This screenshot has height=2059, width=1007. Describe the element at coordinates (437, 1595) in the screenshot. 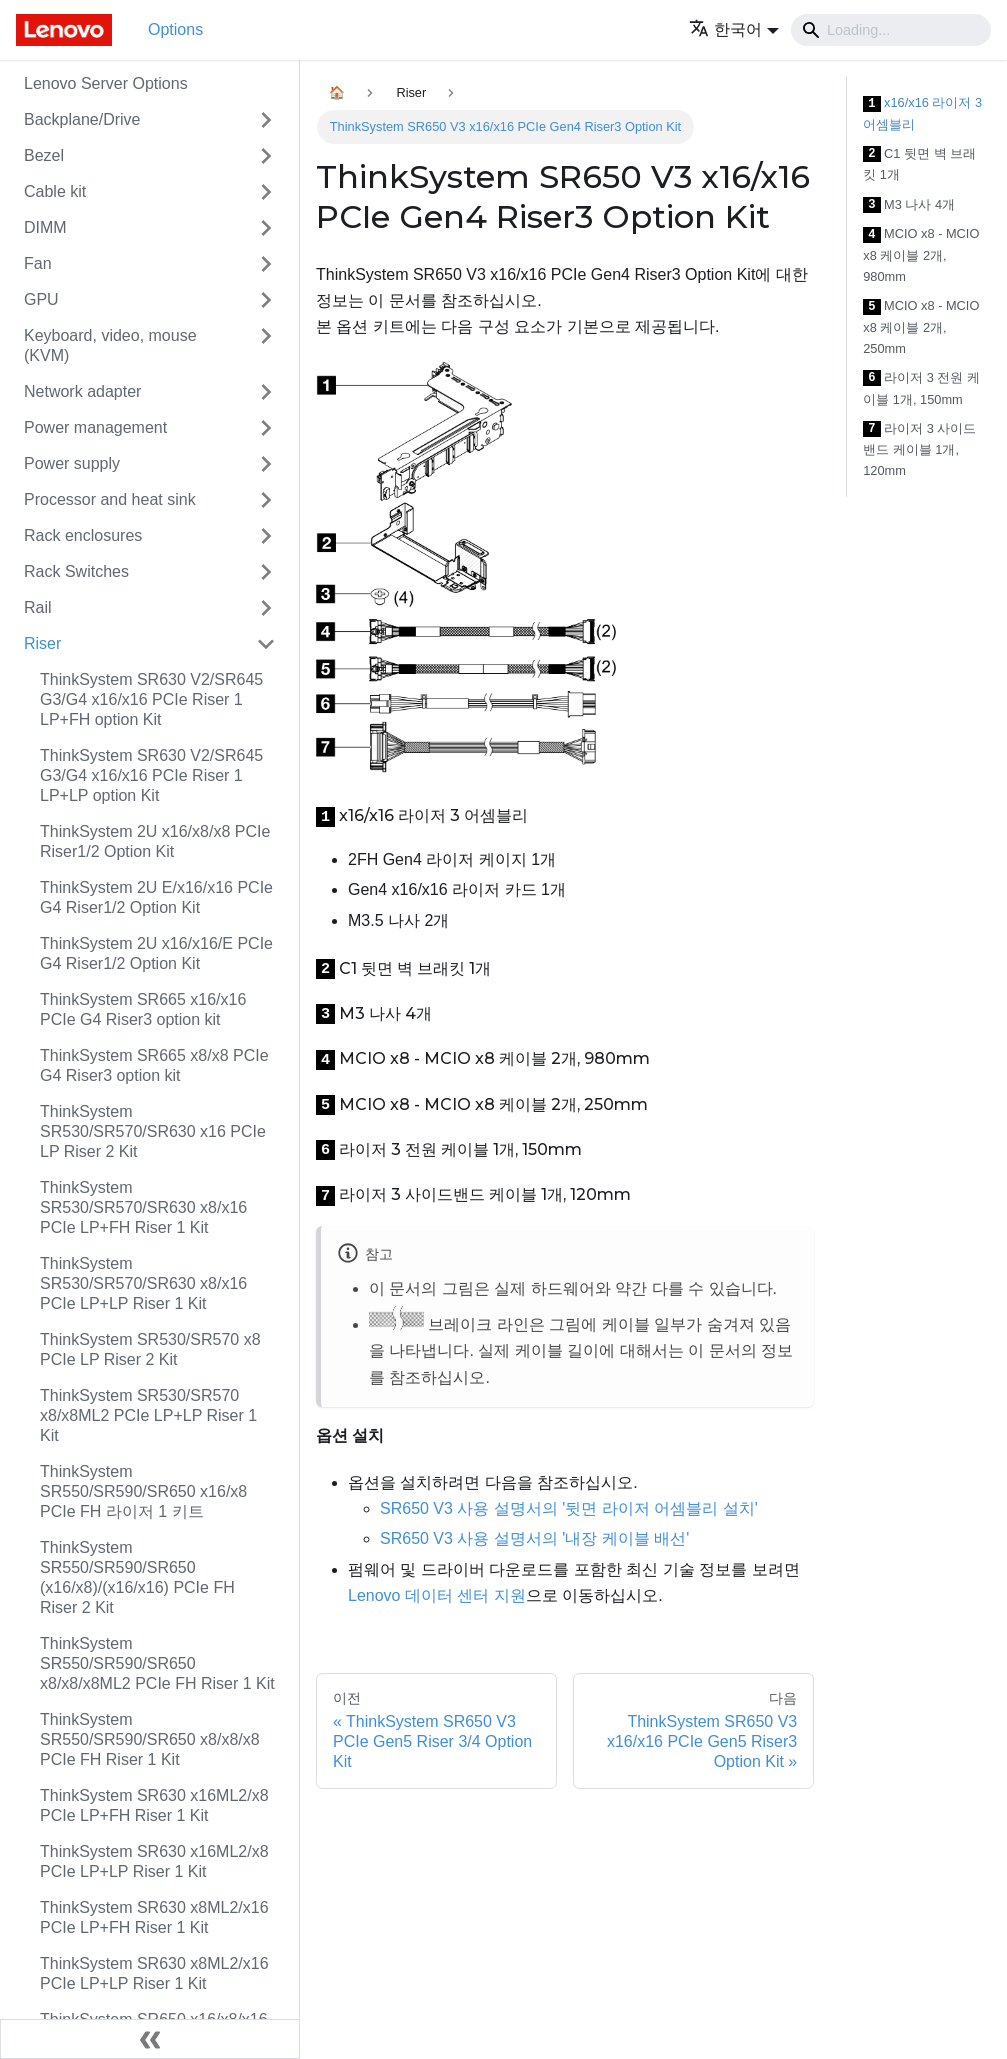

I see `Lenovo 데이터 센터 지원` at that location.